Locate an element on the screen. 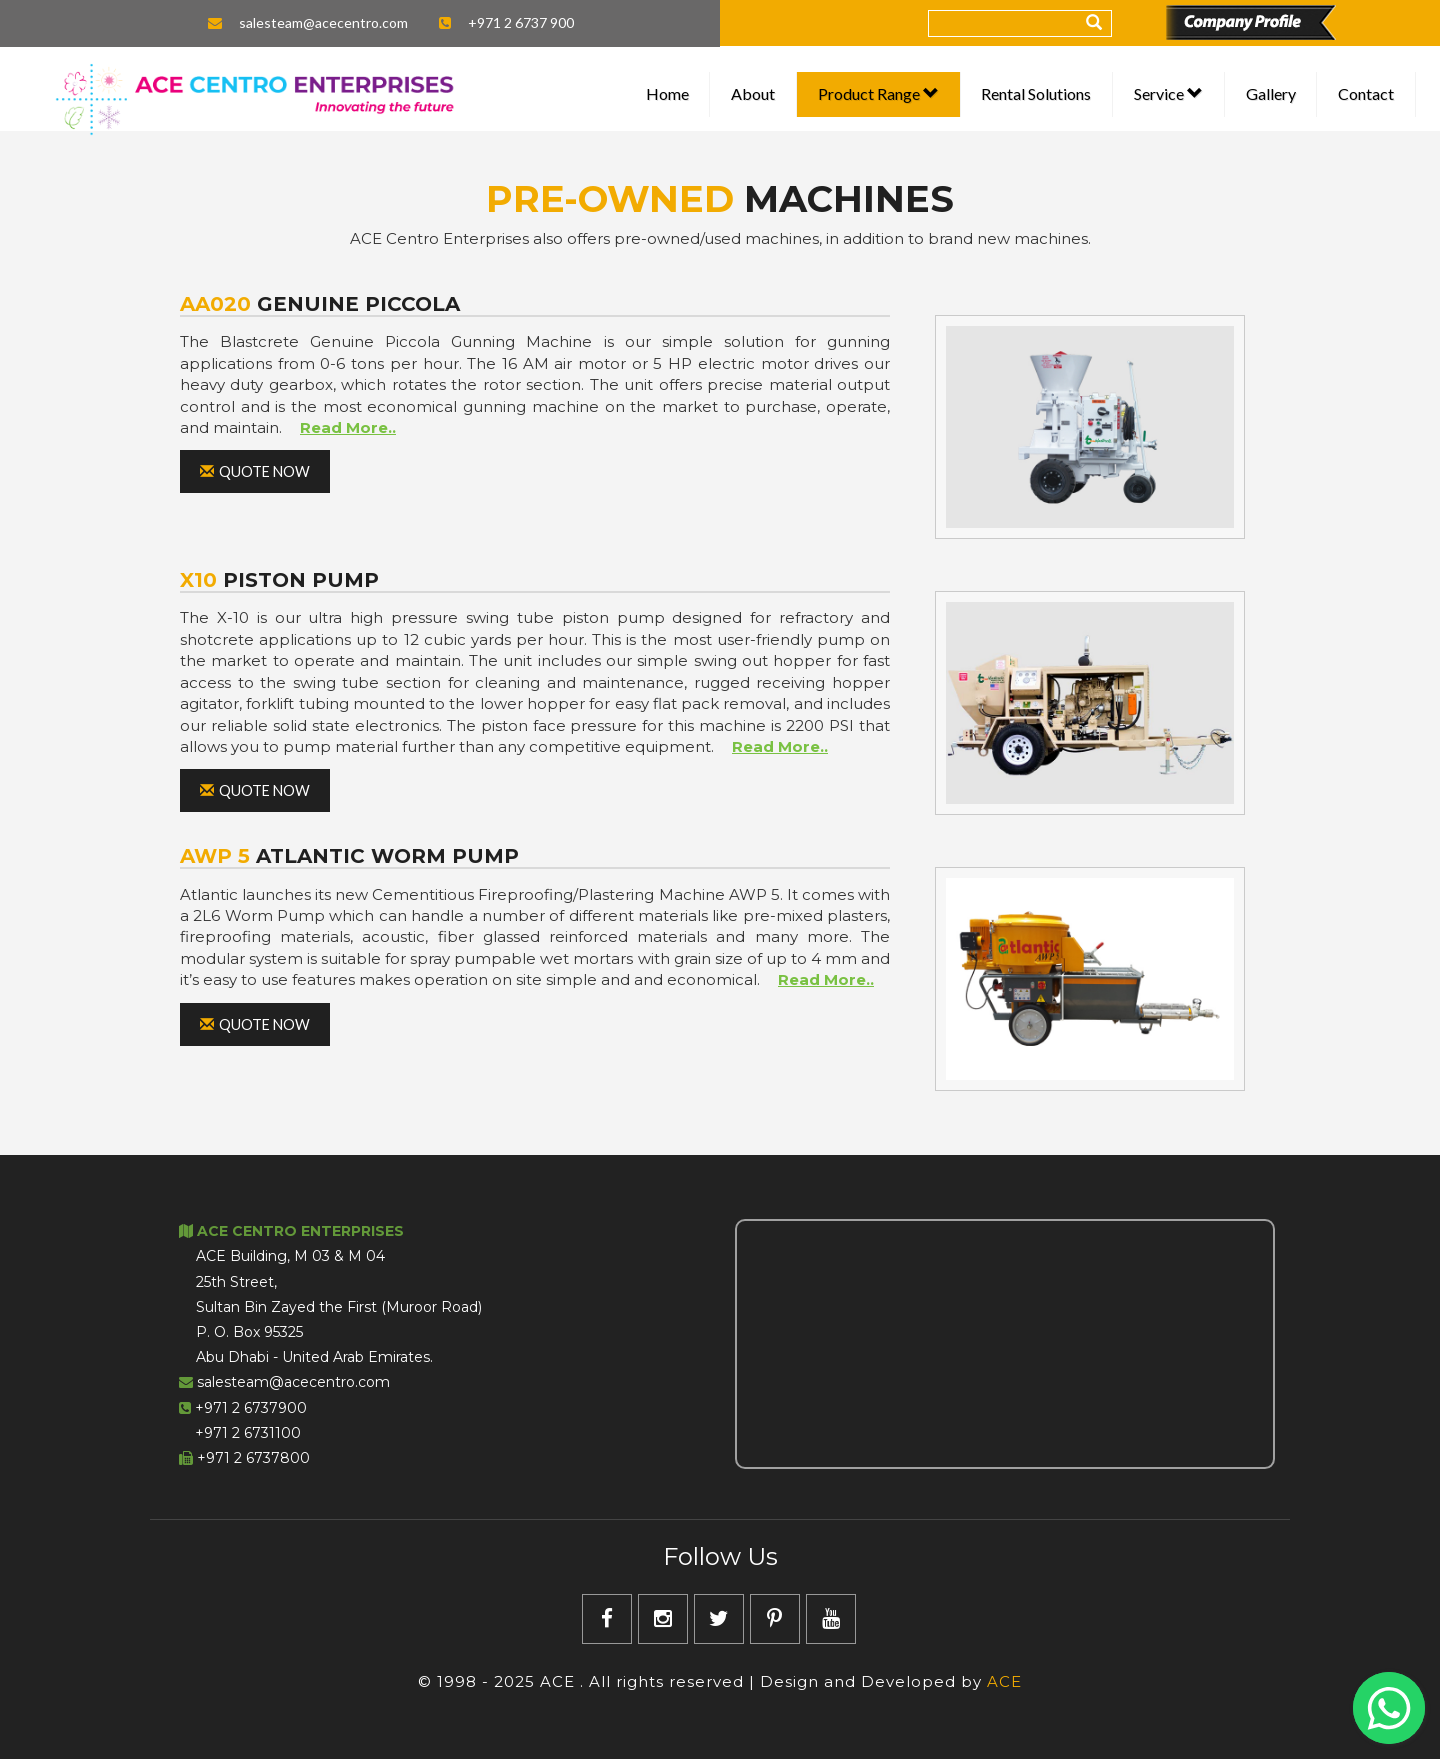  Rental Solutions is located at coordinates (1036, 93).